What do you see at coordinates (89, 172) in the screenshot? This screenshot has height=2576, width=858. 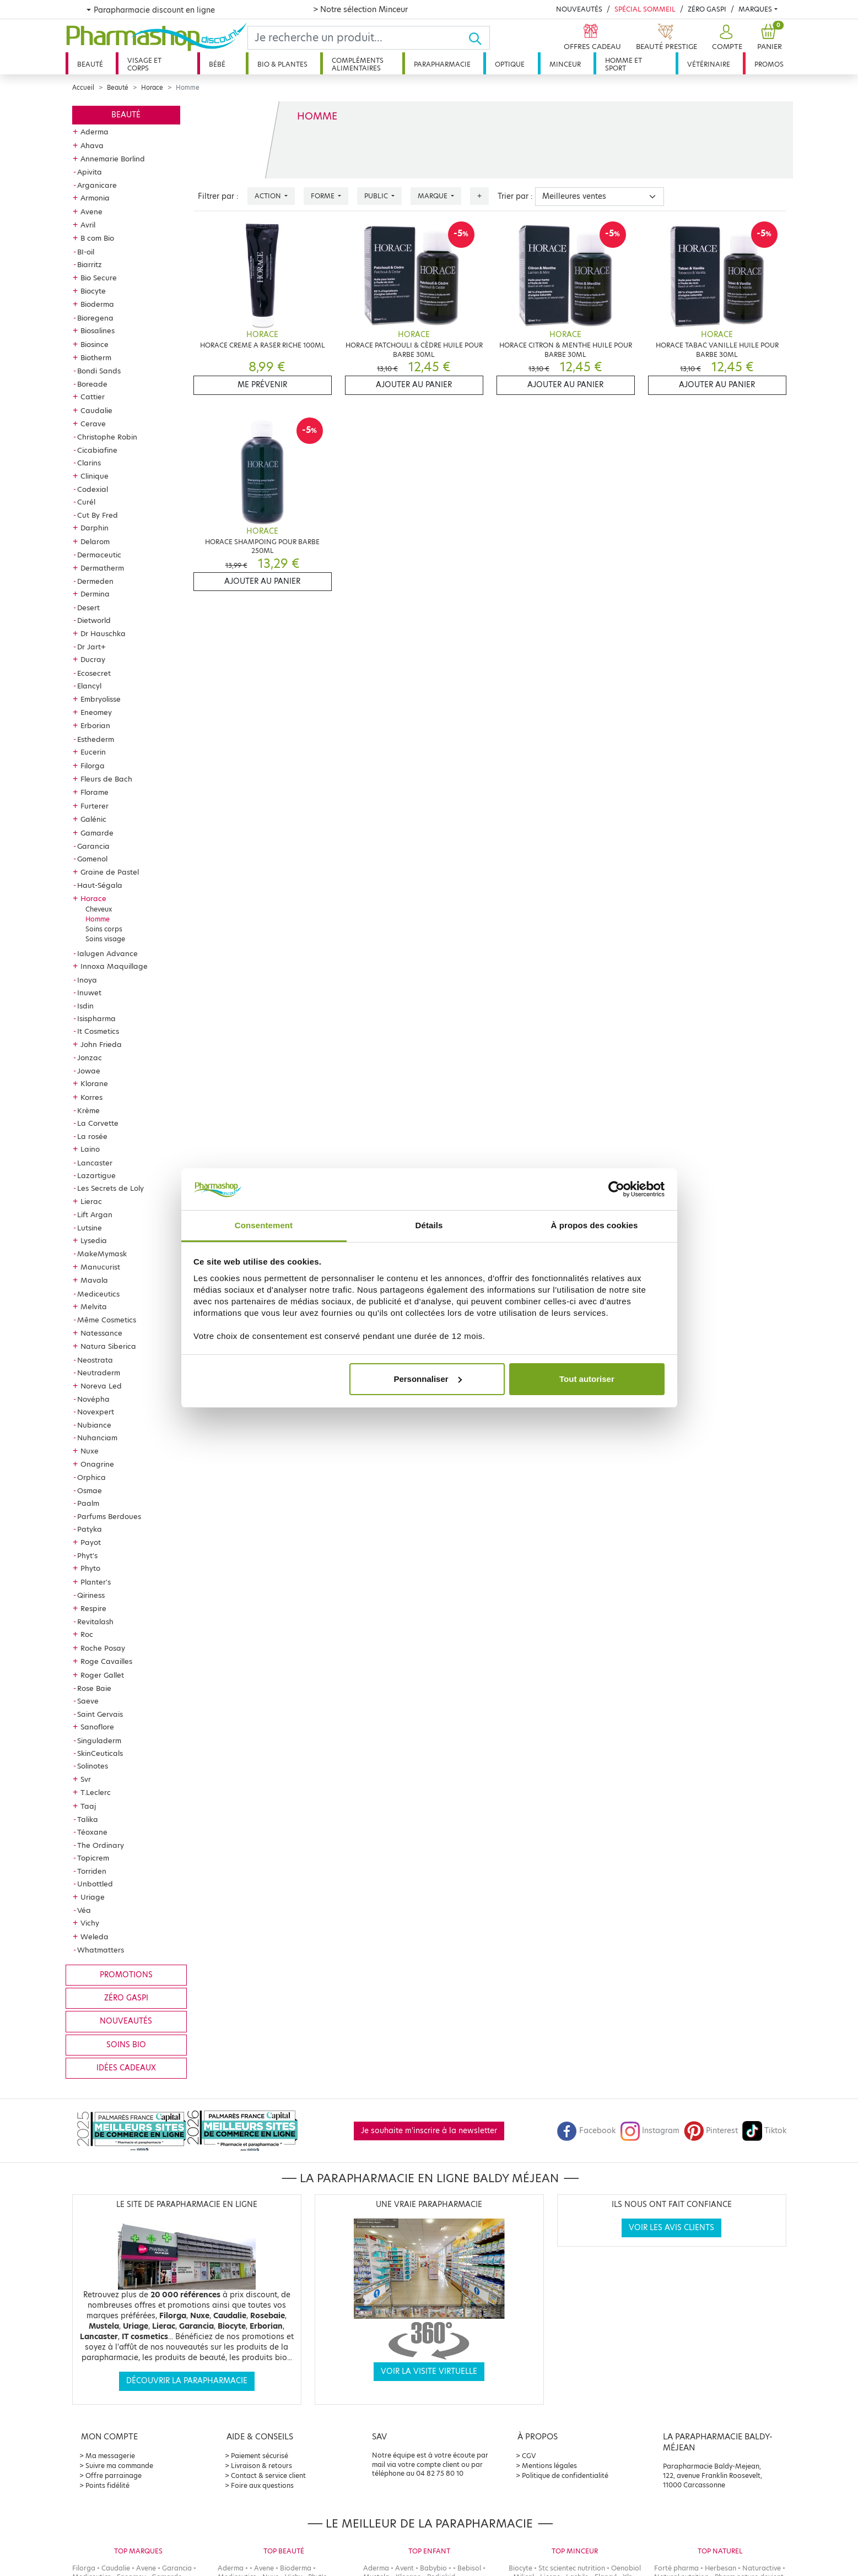 I see `Apivita` at bounding box center [89, 172].